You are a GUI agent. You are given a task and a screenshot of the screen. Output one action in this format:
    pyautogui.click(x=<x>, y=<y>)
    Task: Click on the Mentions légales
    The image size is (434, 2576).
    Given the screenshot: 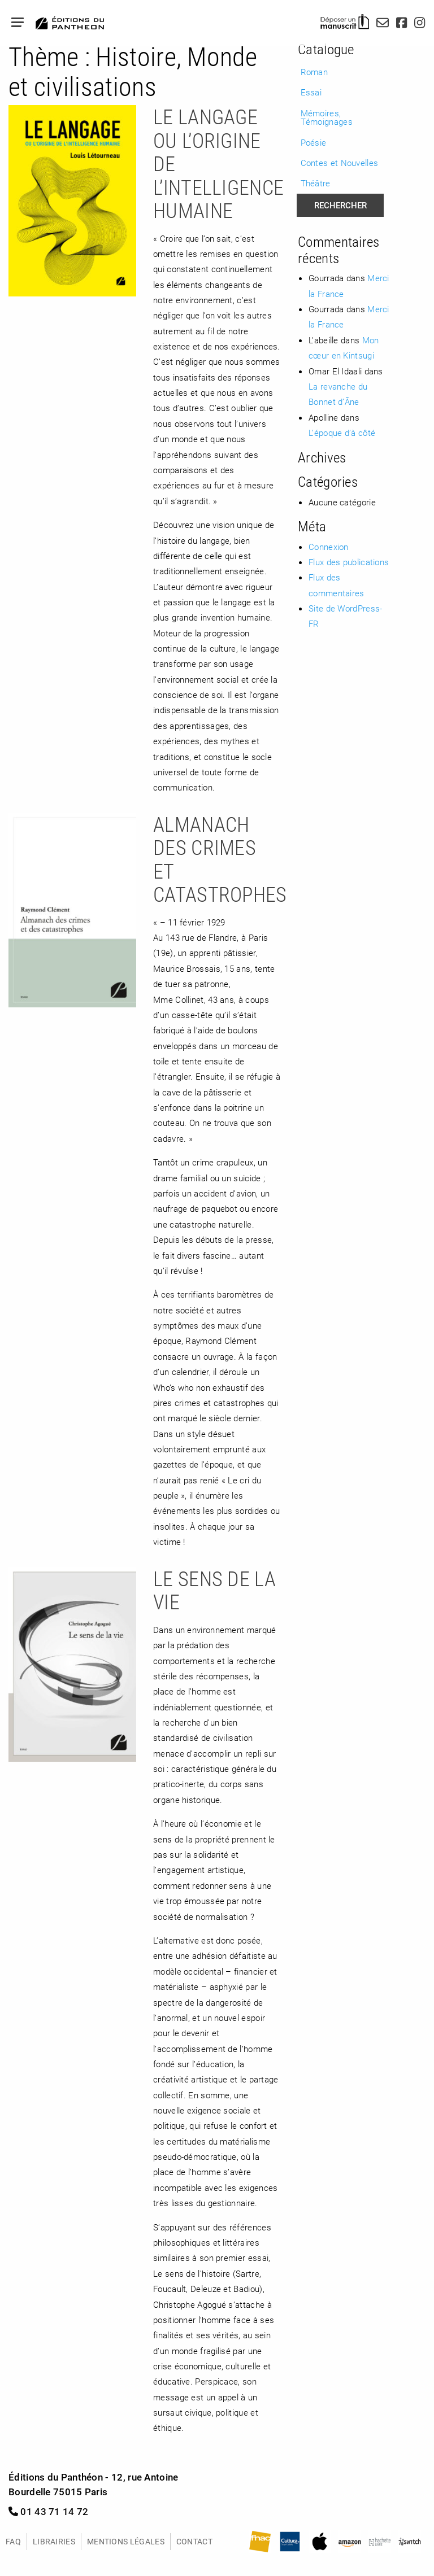 What is the action you would take?
    pyautogui.click(x=125, y=2541)
    